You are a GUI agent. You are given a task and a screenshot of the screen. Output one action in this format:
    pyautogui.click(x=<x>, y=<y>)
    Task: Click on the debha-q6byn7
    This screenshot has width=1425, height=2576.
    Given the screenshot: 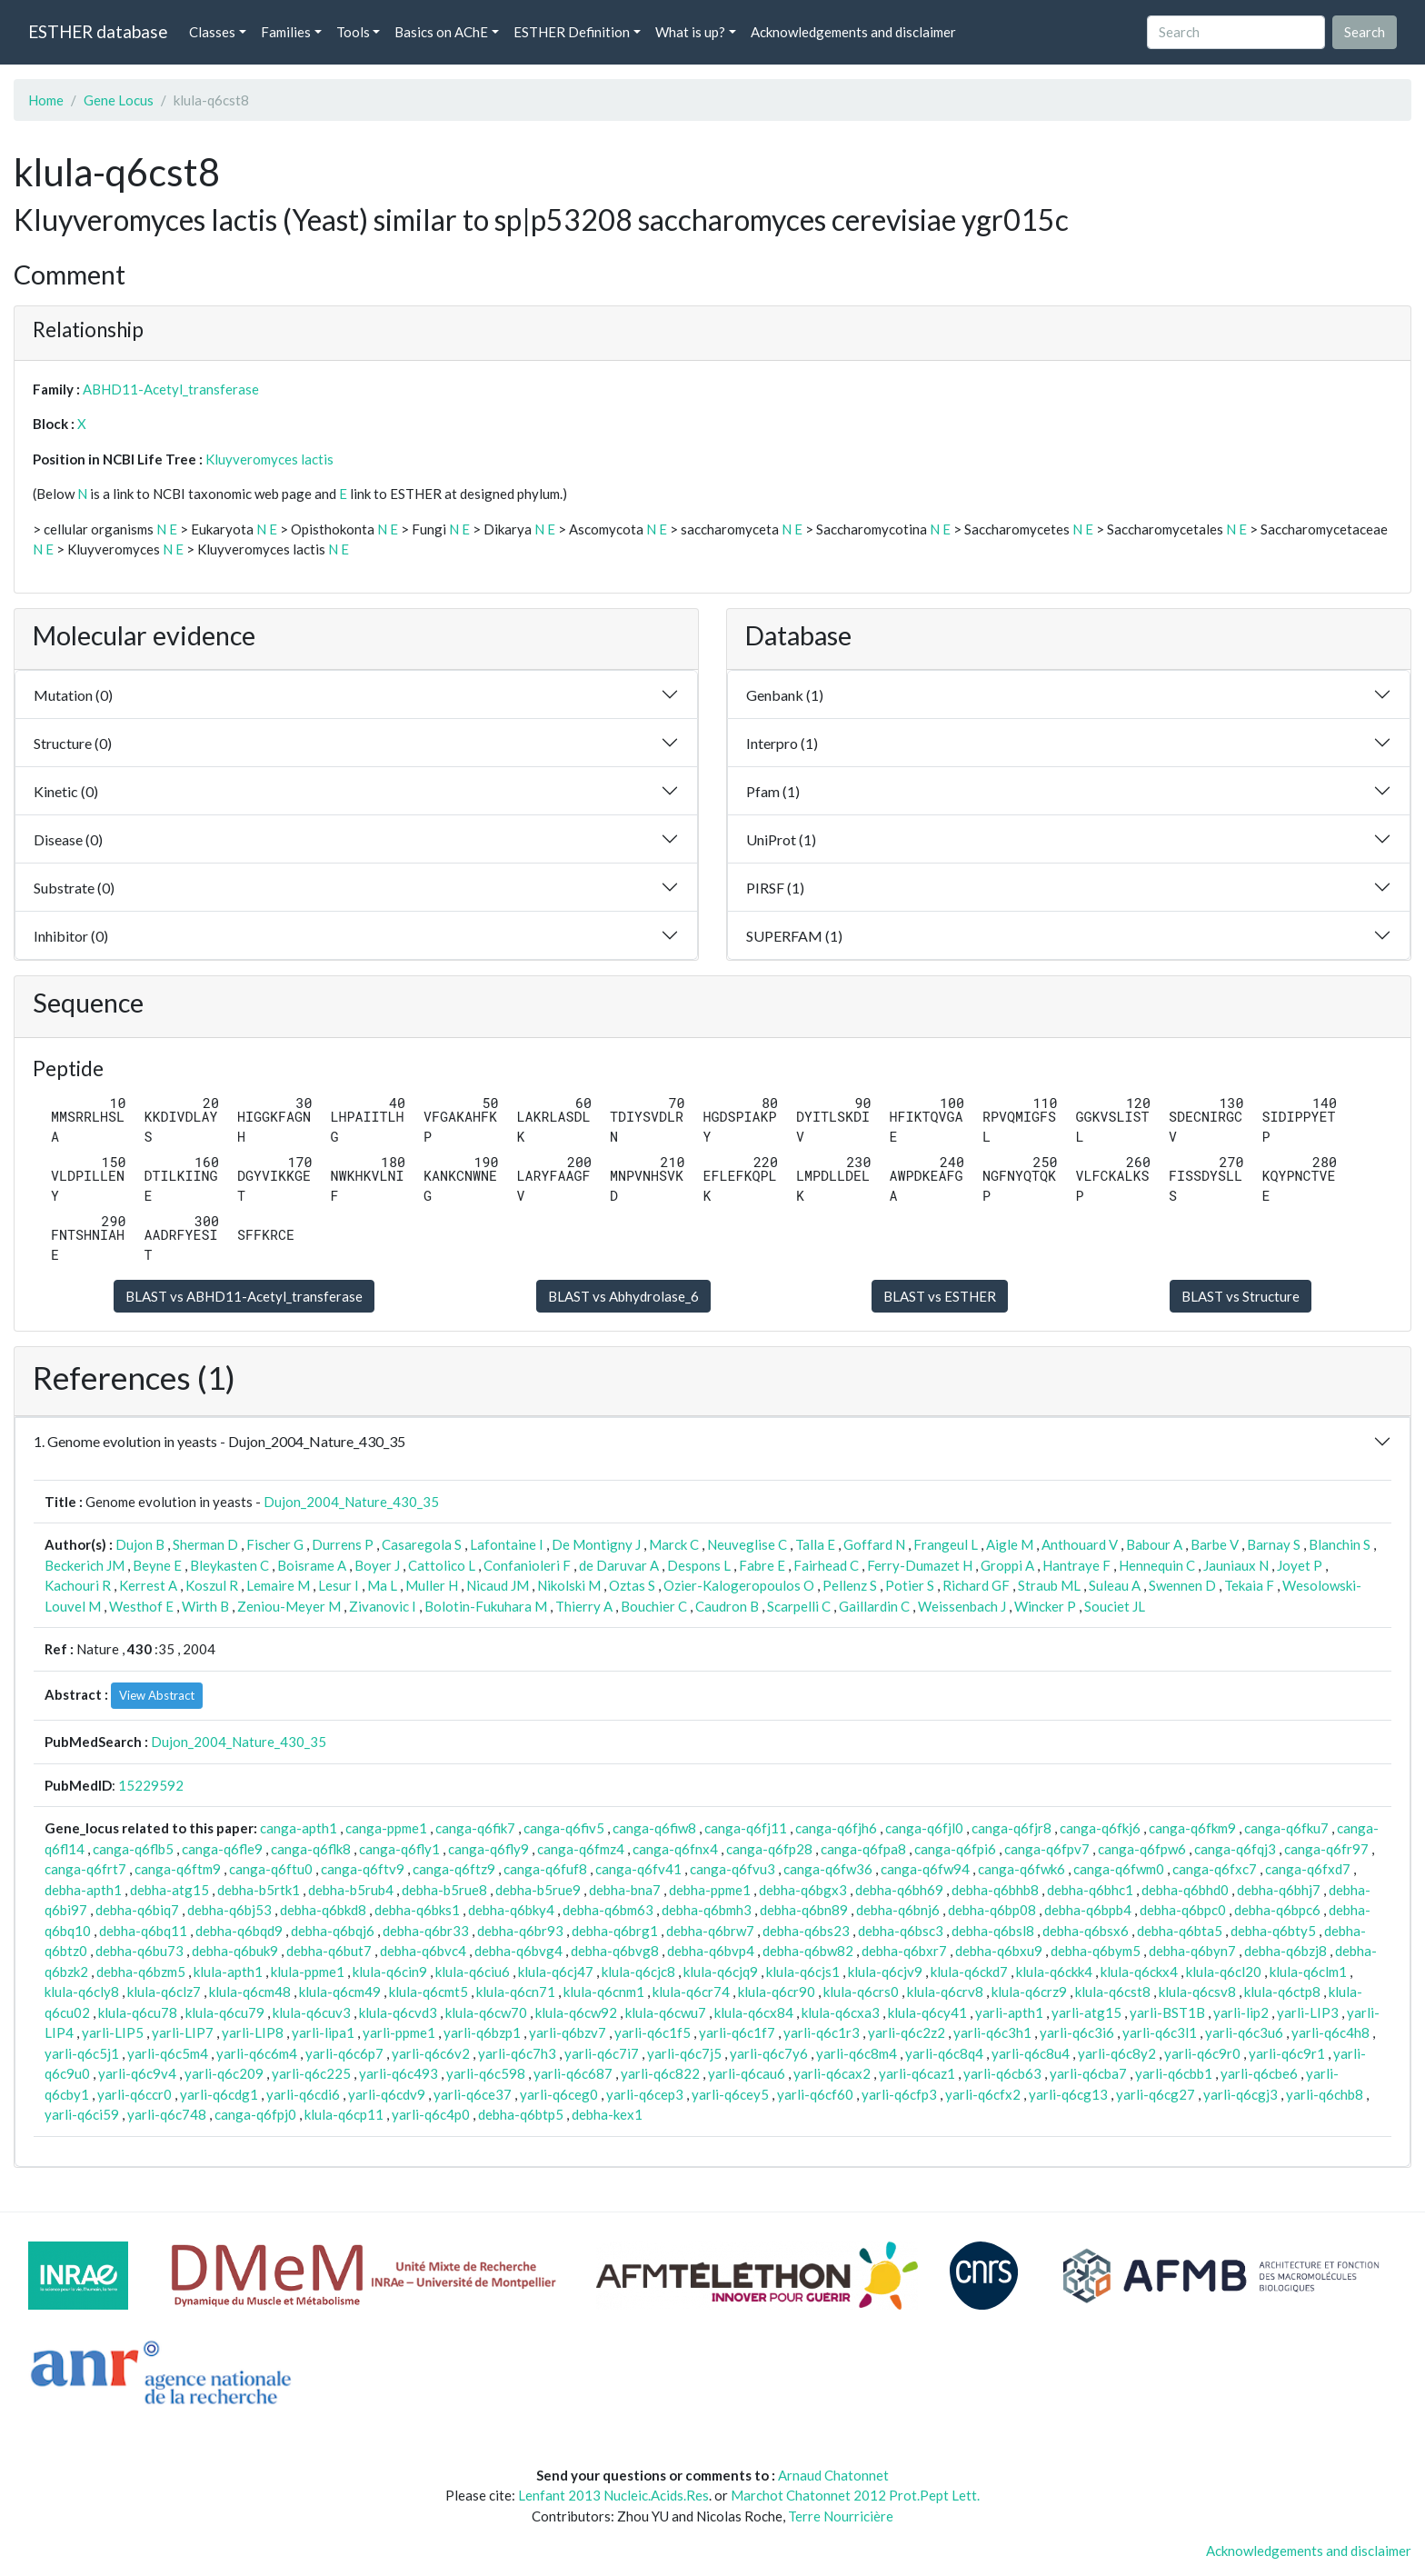 What is the action you would take?
    pyautogui.click(x=1192, y=1950)
    